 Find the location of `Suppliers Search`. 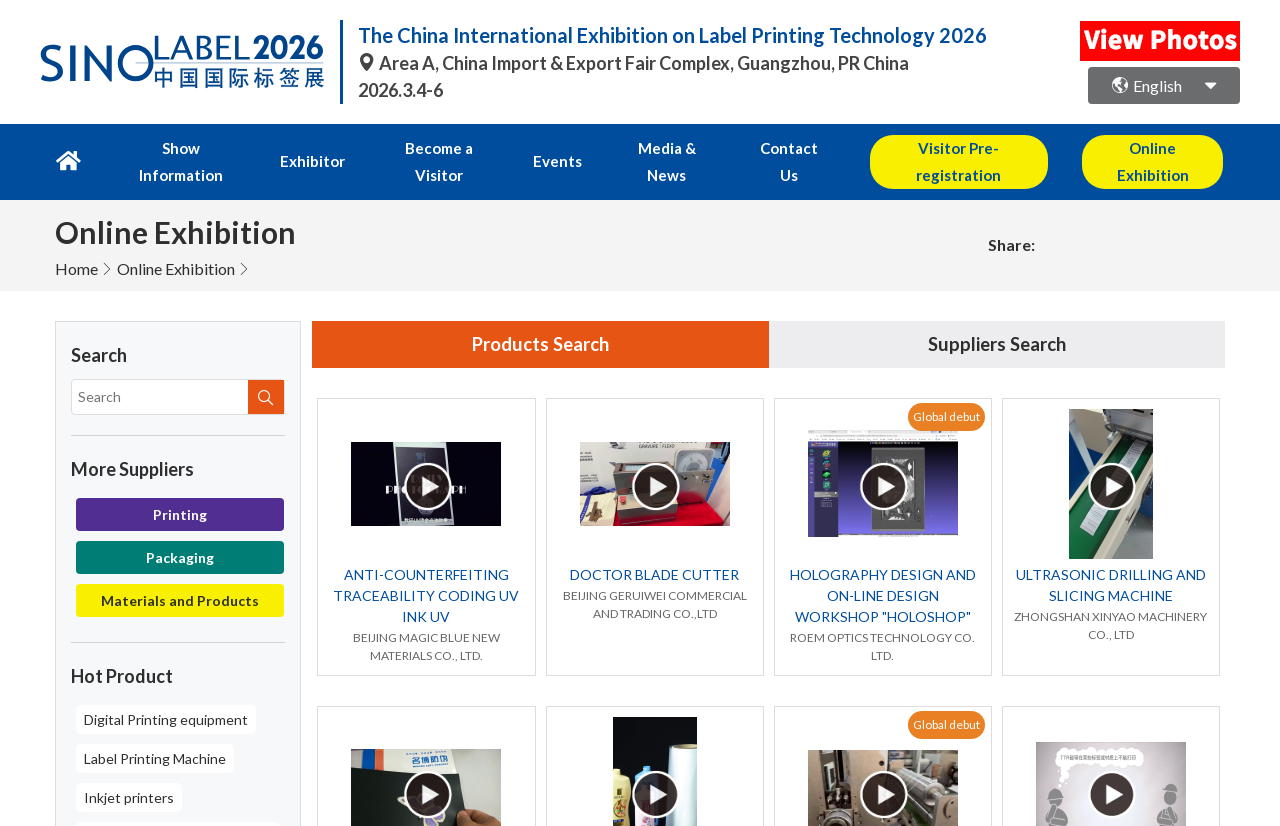

Suppliers Search is located at coordinates (997, 316).